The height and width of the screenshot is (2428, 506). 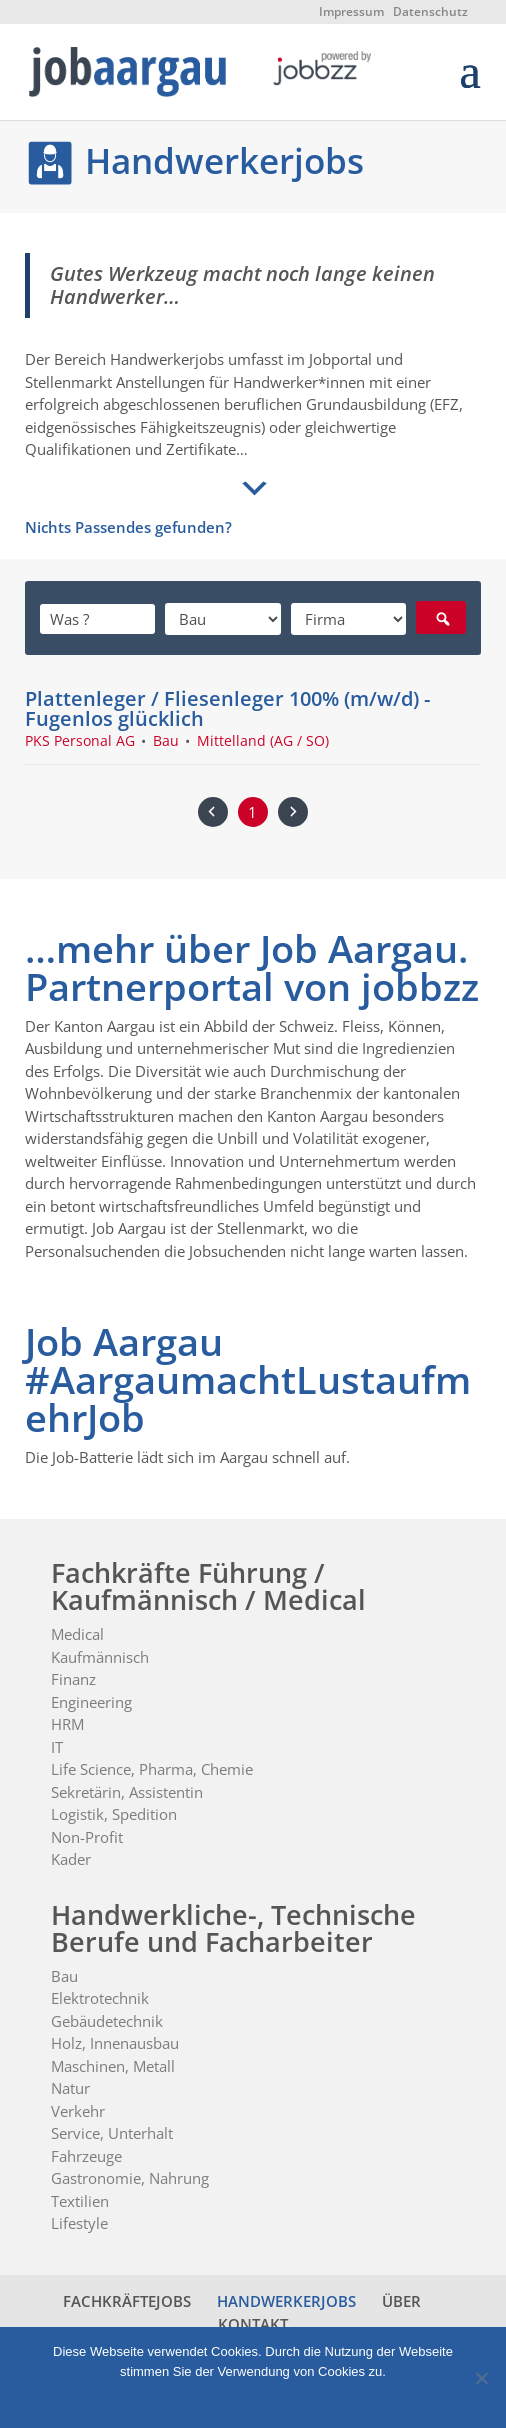 I want to click on IT, so click(x=57, y=1747).